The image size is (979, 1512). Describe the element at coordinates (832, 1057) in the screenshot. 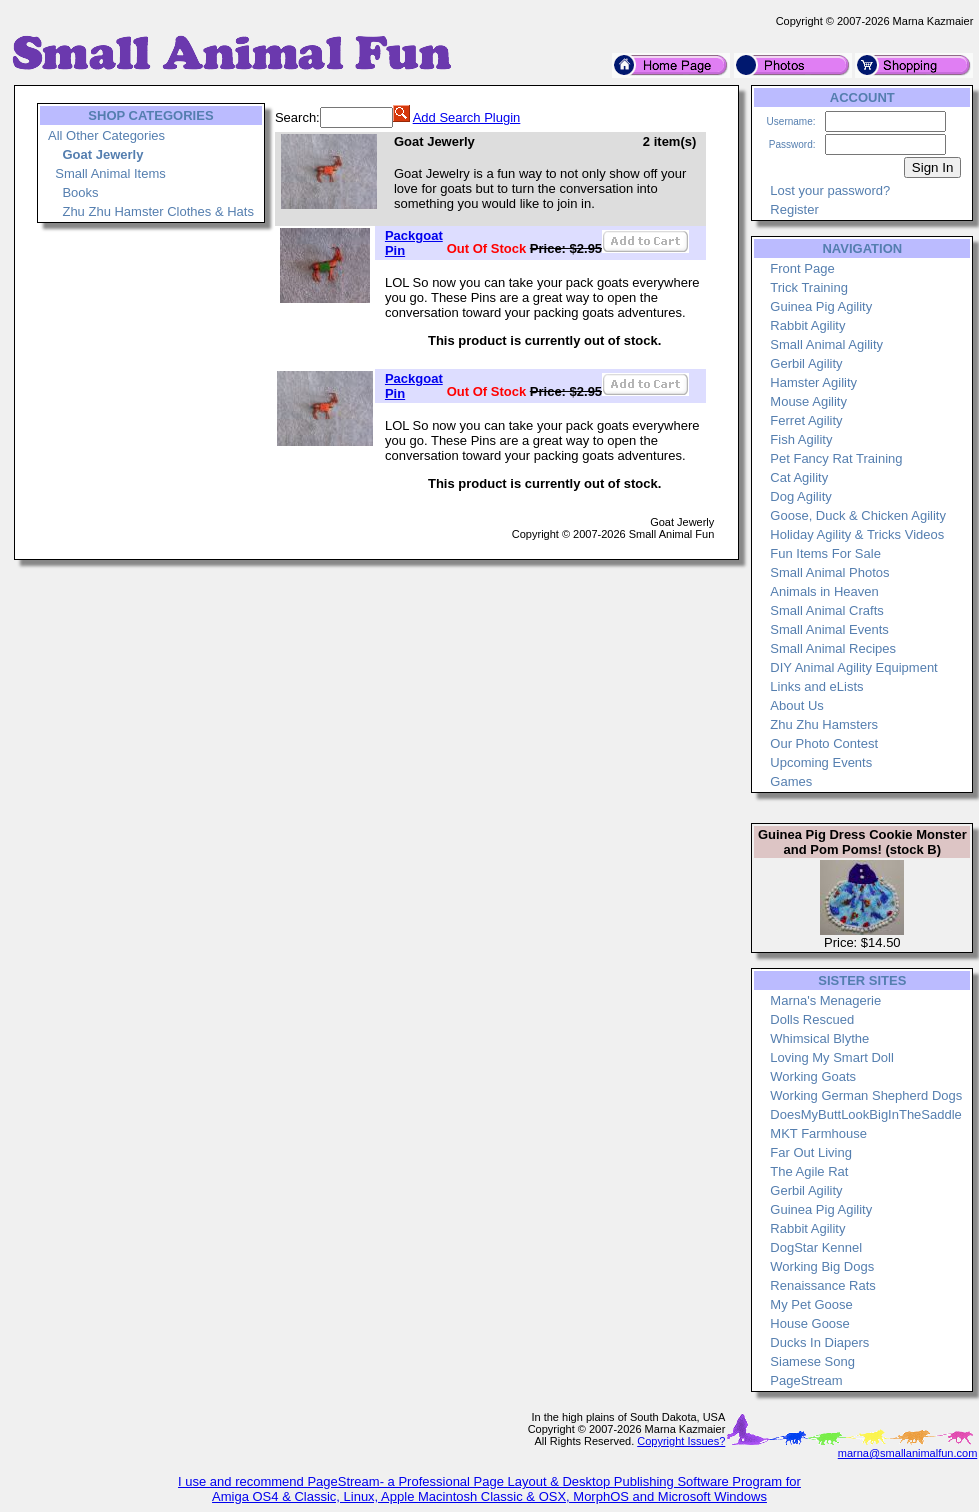

I see `Loving My Smart Doll` at that location.